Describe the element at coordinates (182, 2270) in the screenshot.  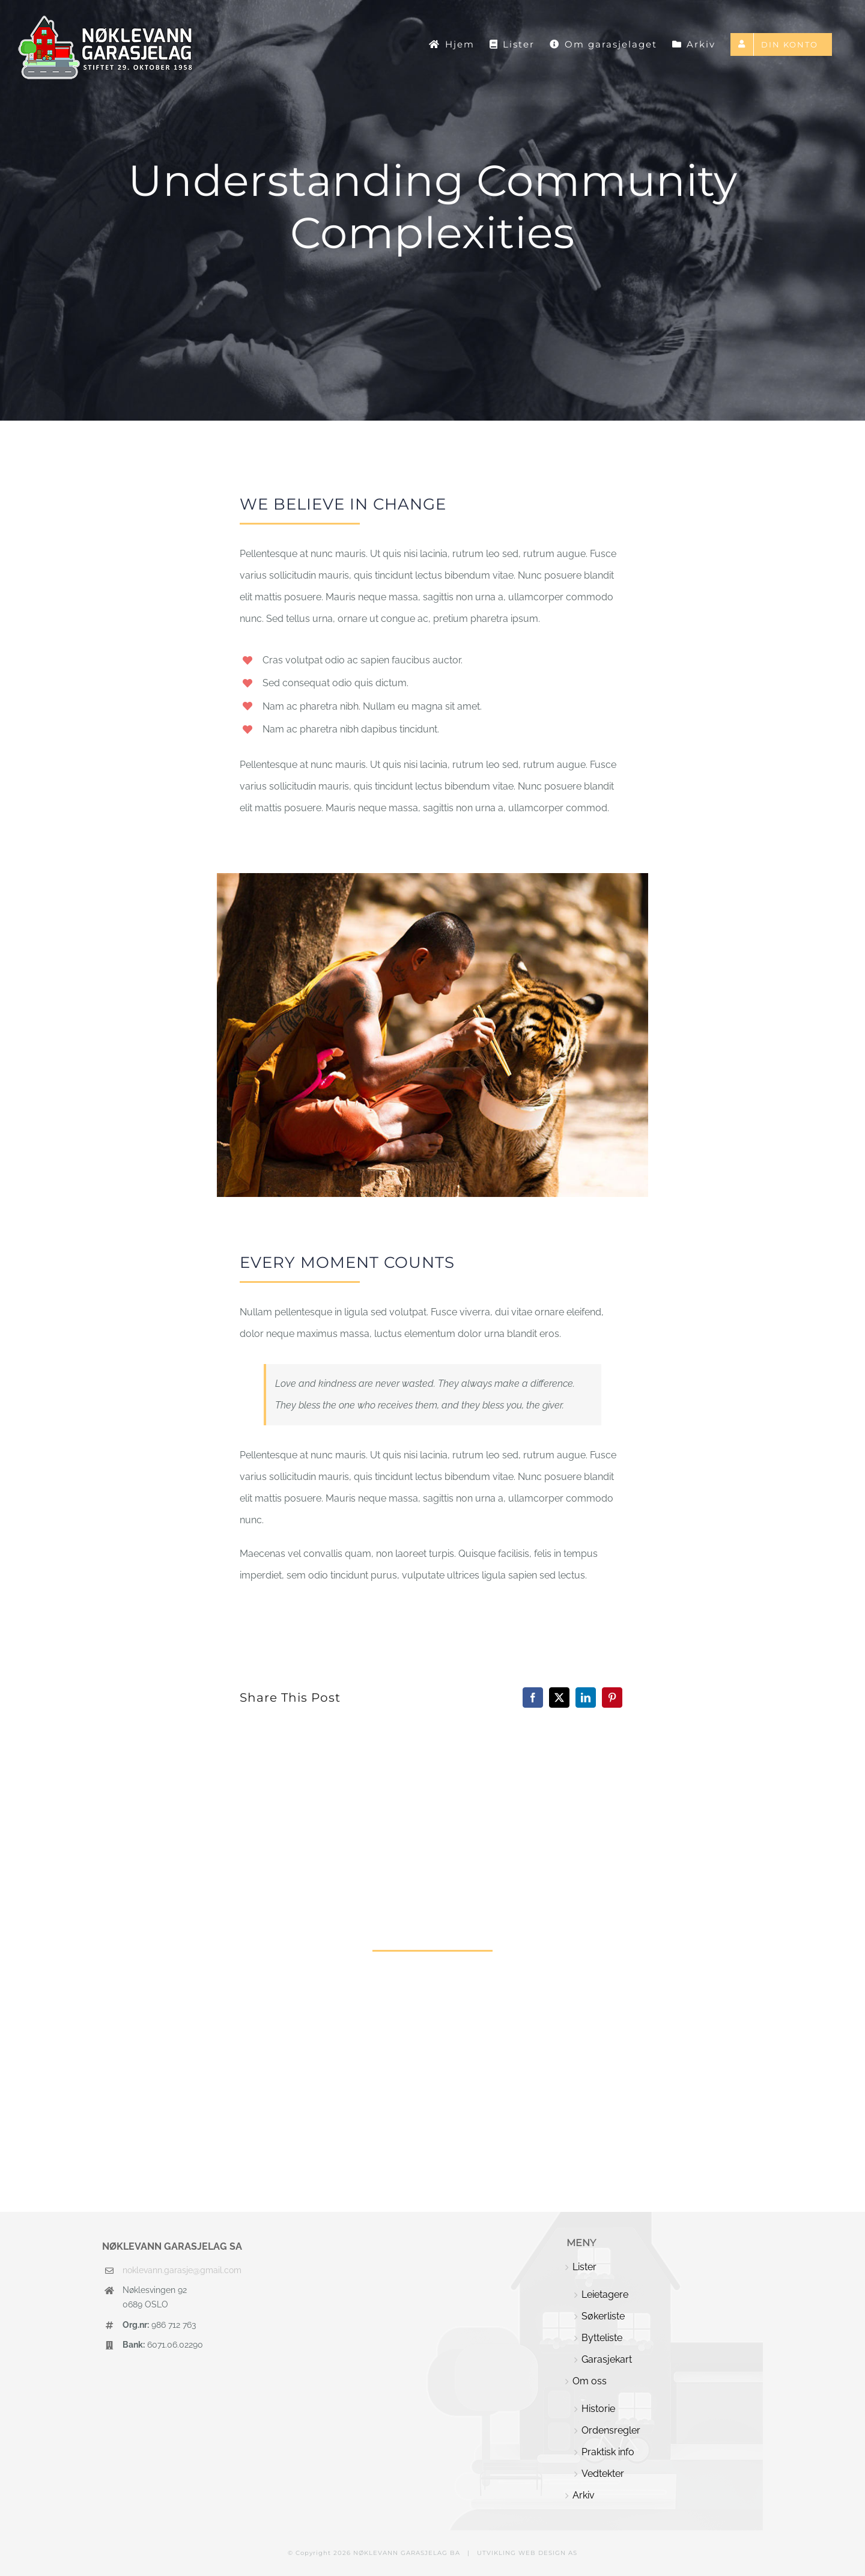
I see `noklevann.garasje@gmail.com` at that location.